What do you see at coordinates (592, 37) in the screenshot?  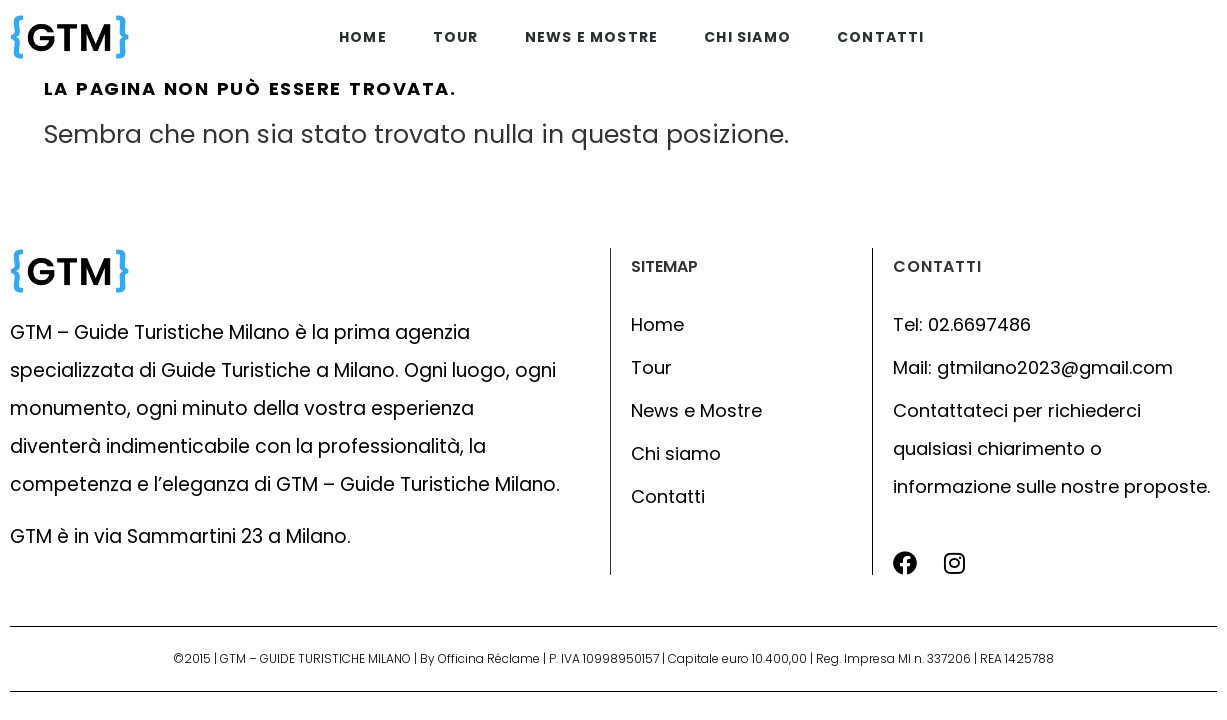 I see `News e mostre` at bounding box center [592, 37].